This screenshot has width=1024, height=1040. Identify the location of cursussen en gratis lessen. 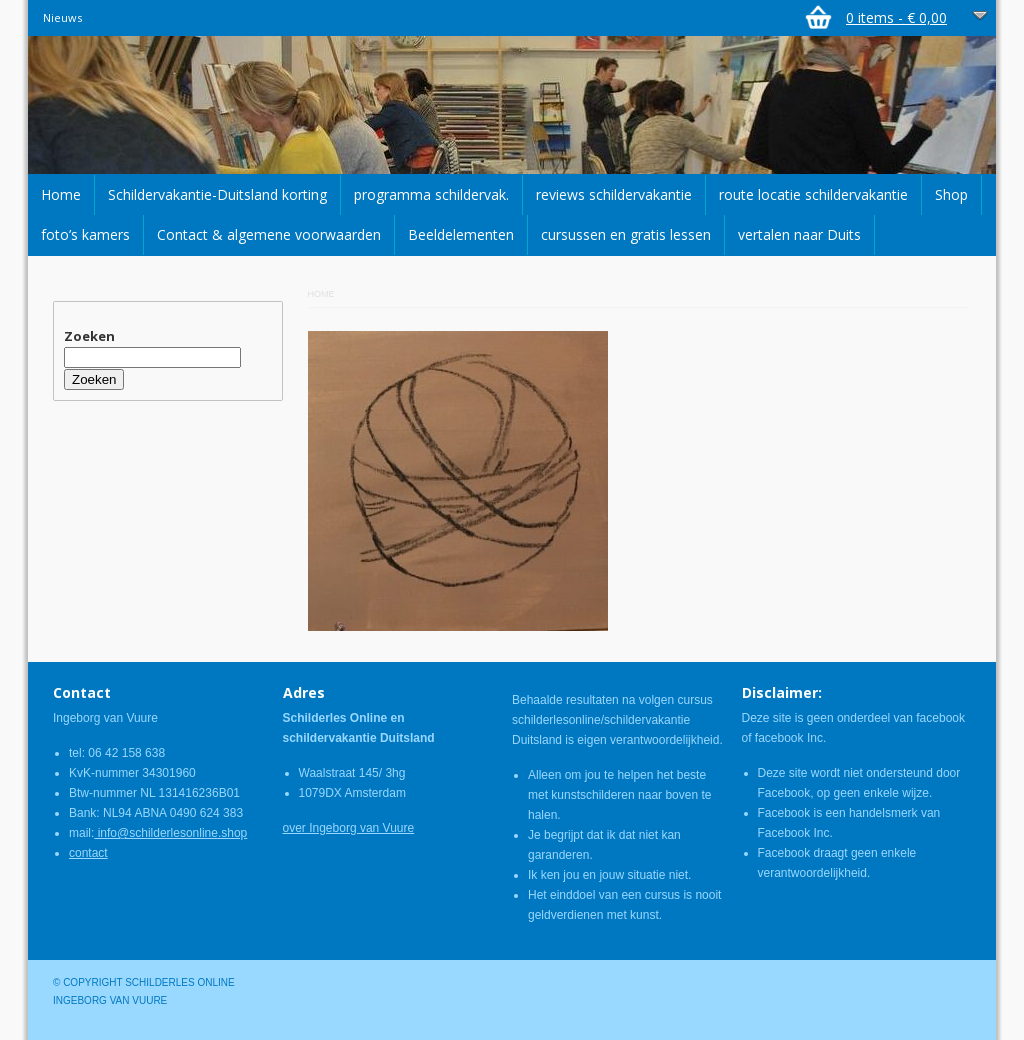
(626, 234).